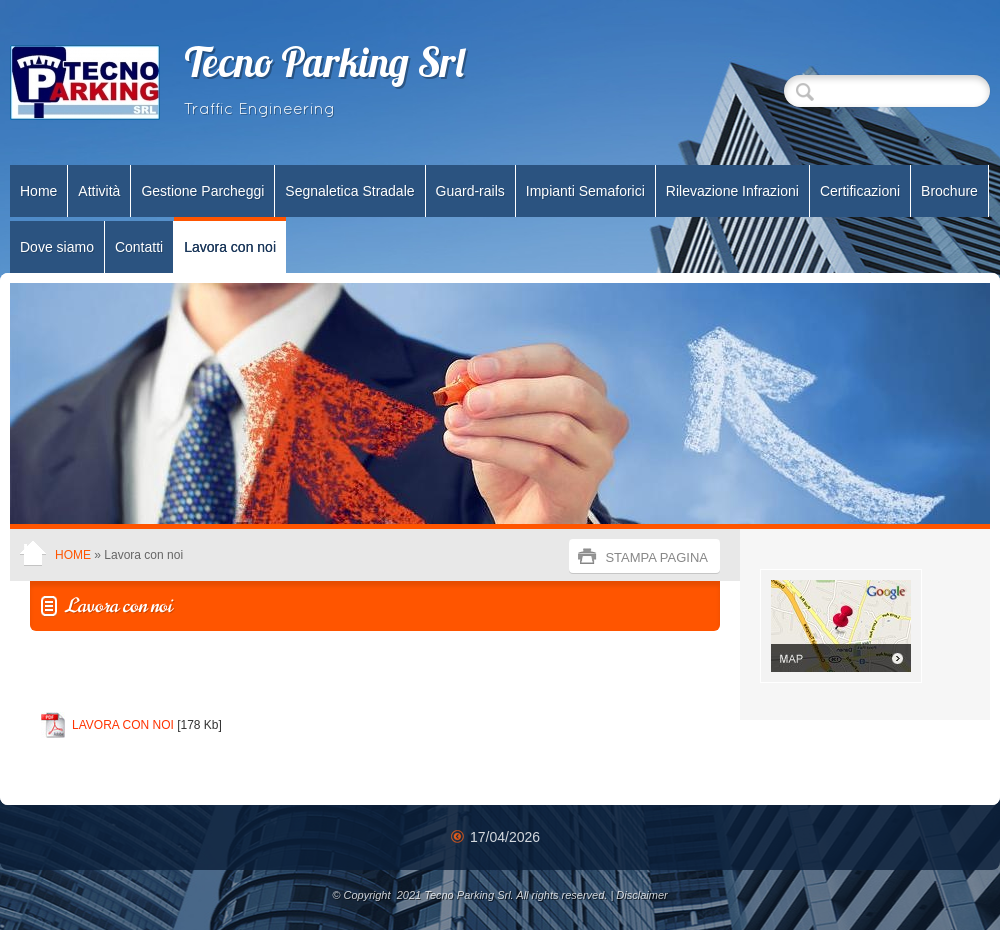 The height and width of the screenshot is (930, 1000). What do you see at coordinates (57, 247) in the screenshot?
I see `Dove siamo` at bounding box center [57, 247].